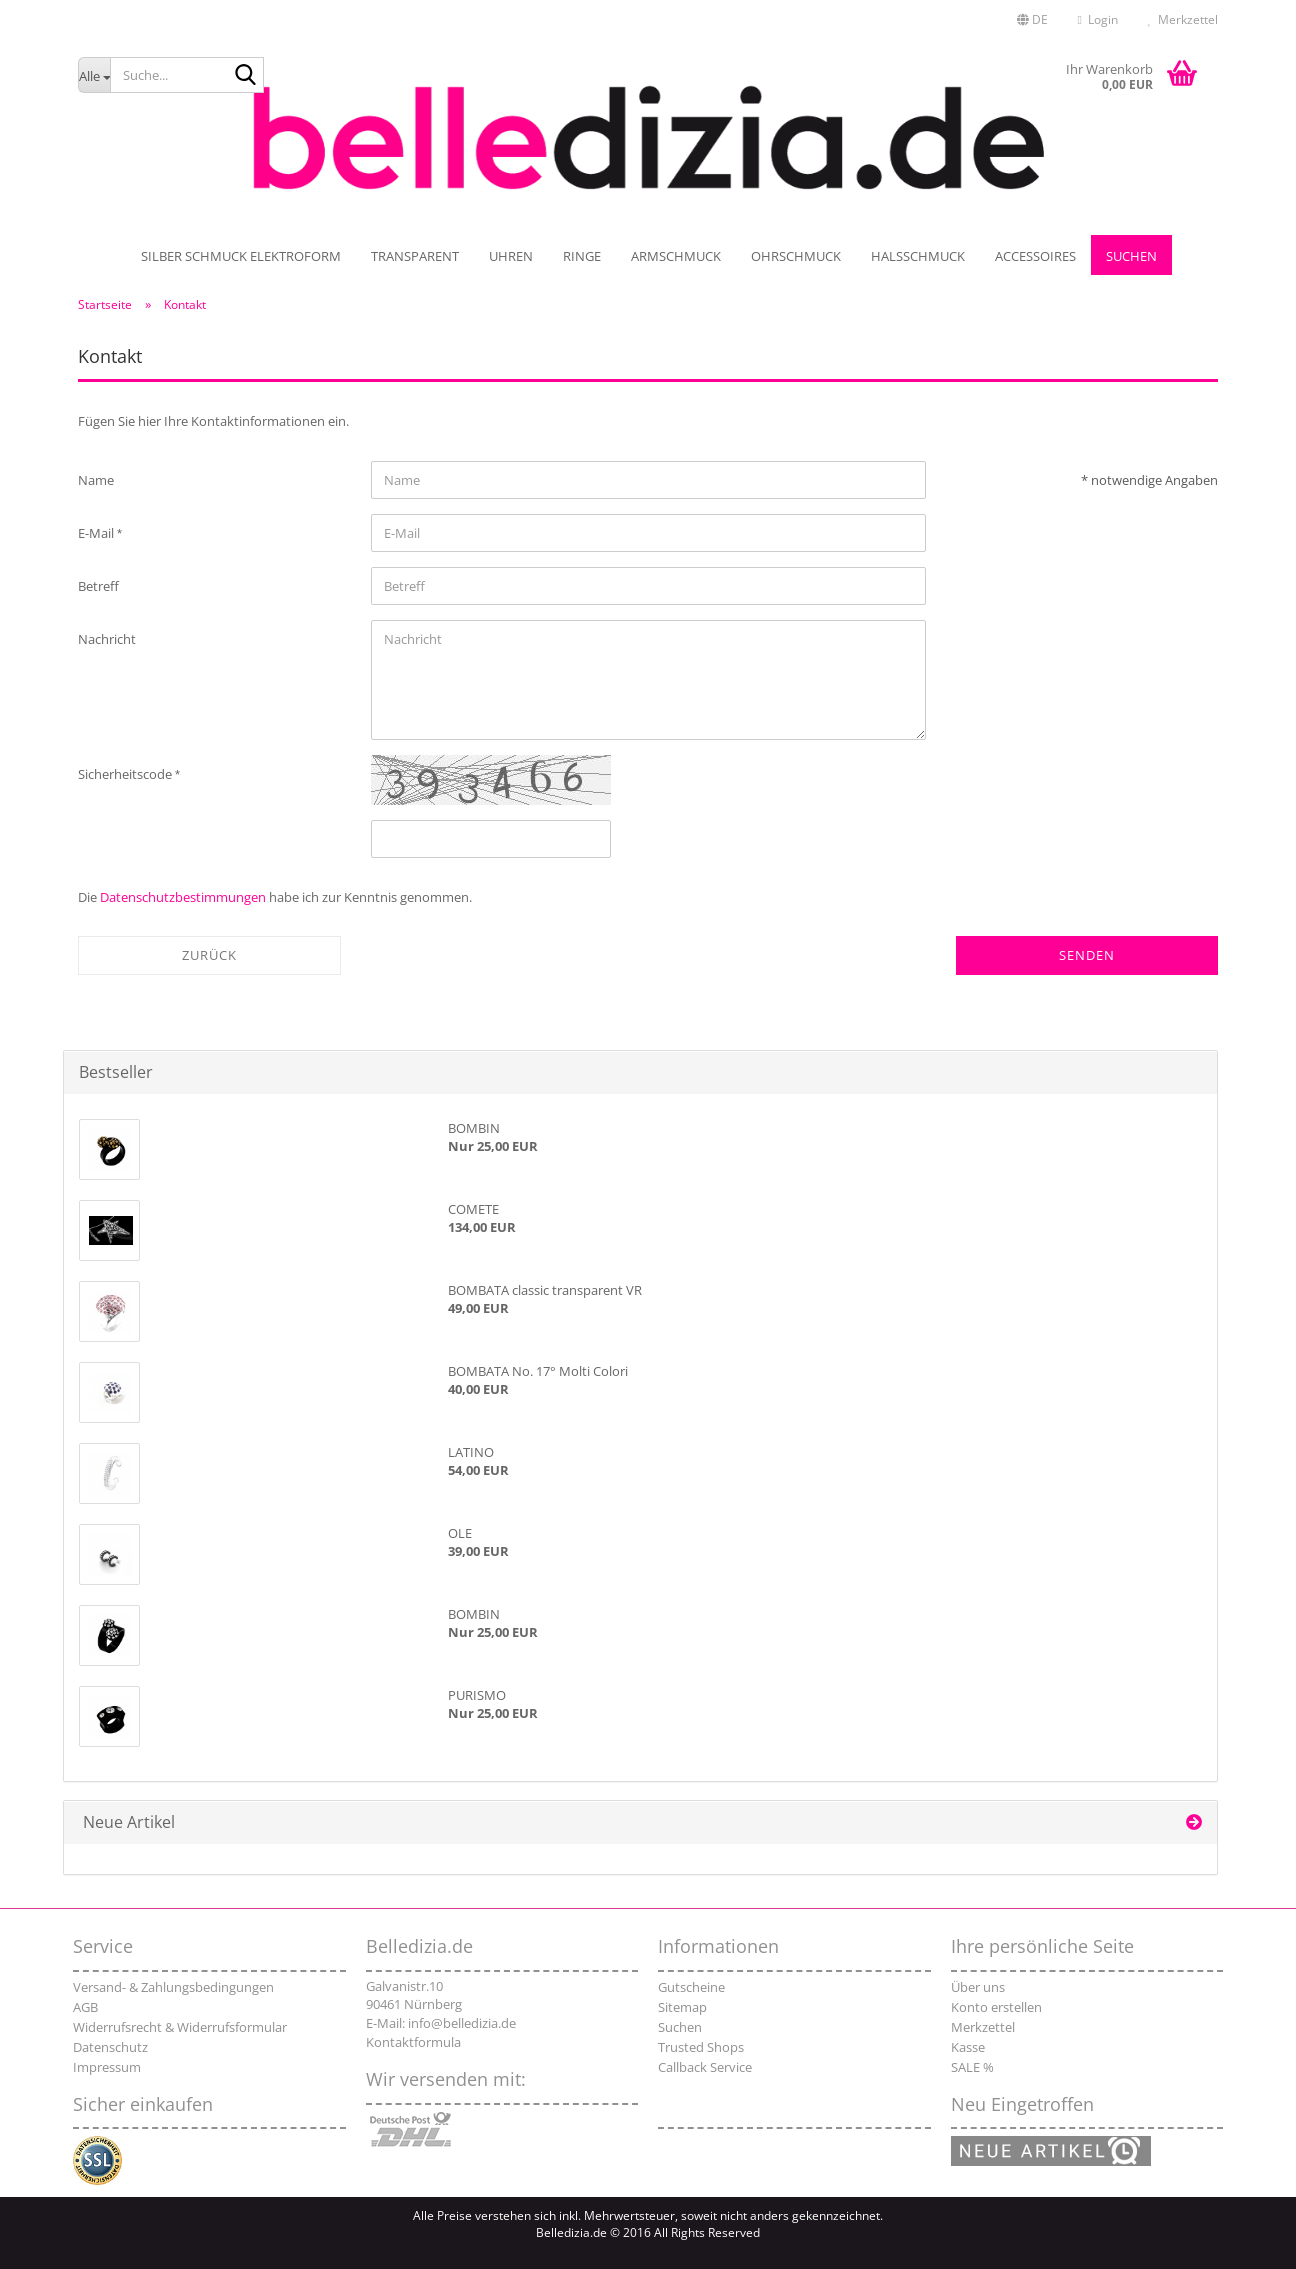  I want to click on UHREN, so click(511, 256).